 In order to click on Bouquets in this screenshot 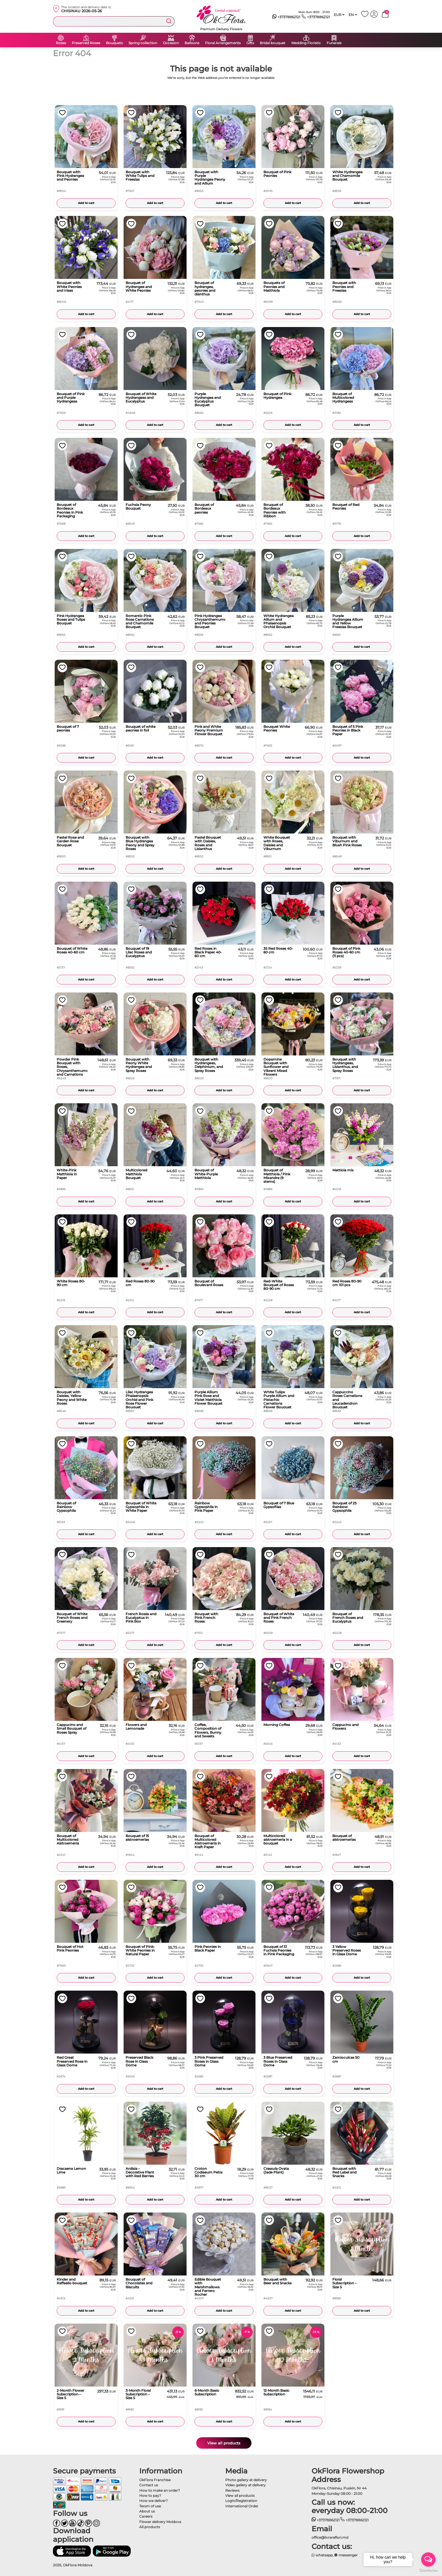, I will do `click(114, 43)`.